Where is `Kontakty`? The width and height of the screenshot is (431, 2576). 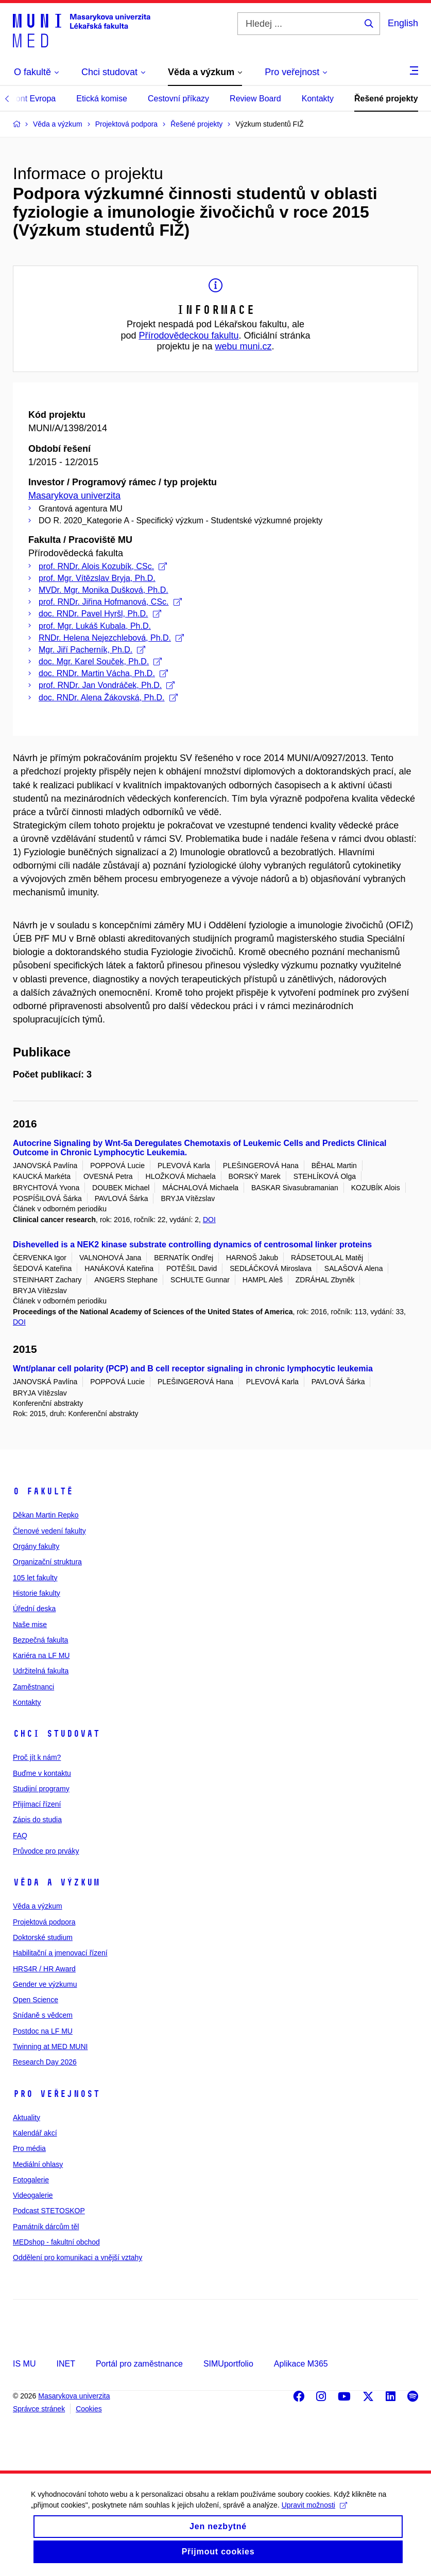 Kontakty is located at coordinates (318, 98).